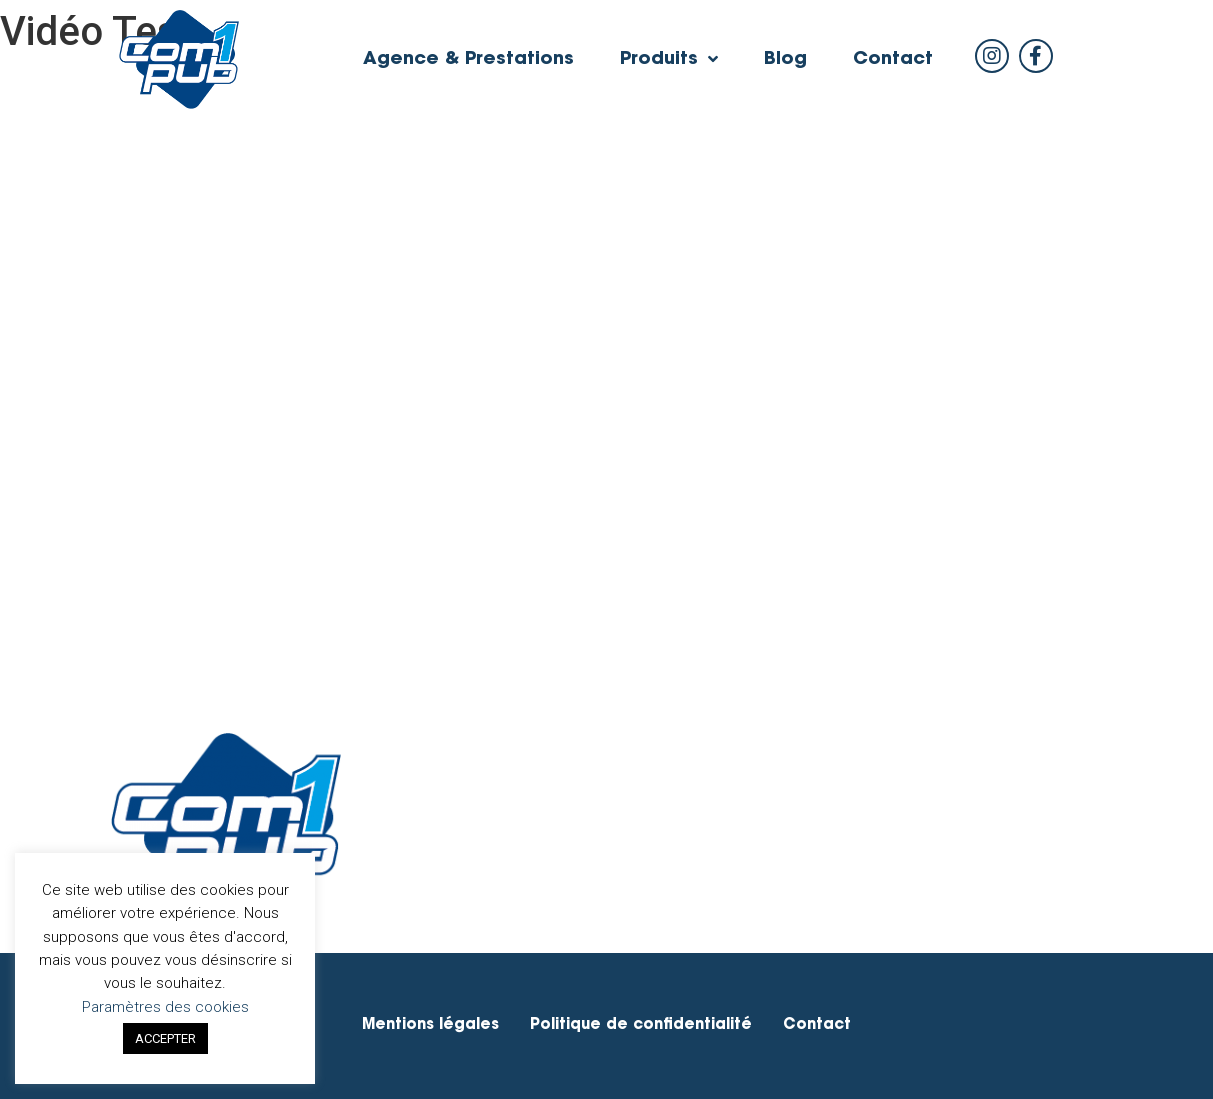 Image resolution: width=1213 pixels, height=1099 pixels. What do you see at coordinates (468, 60) in the screenshot?
I see `Agence & Prestations` at bounding box center [468, 60].